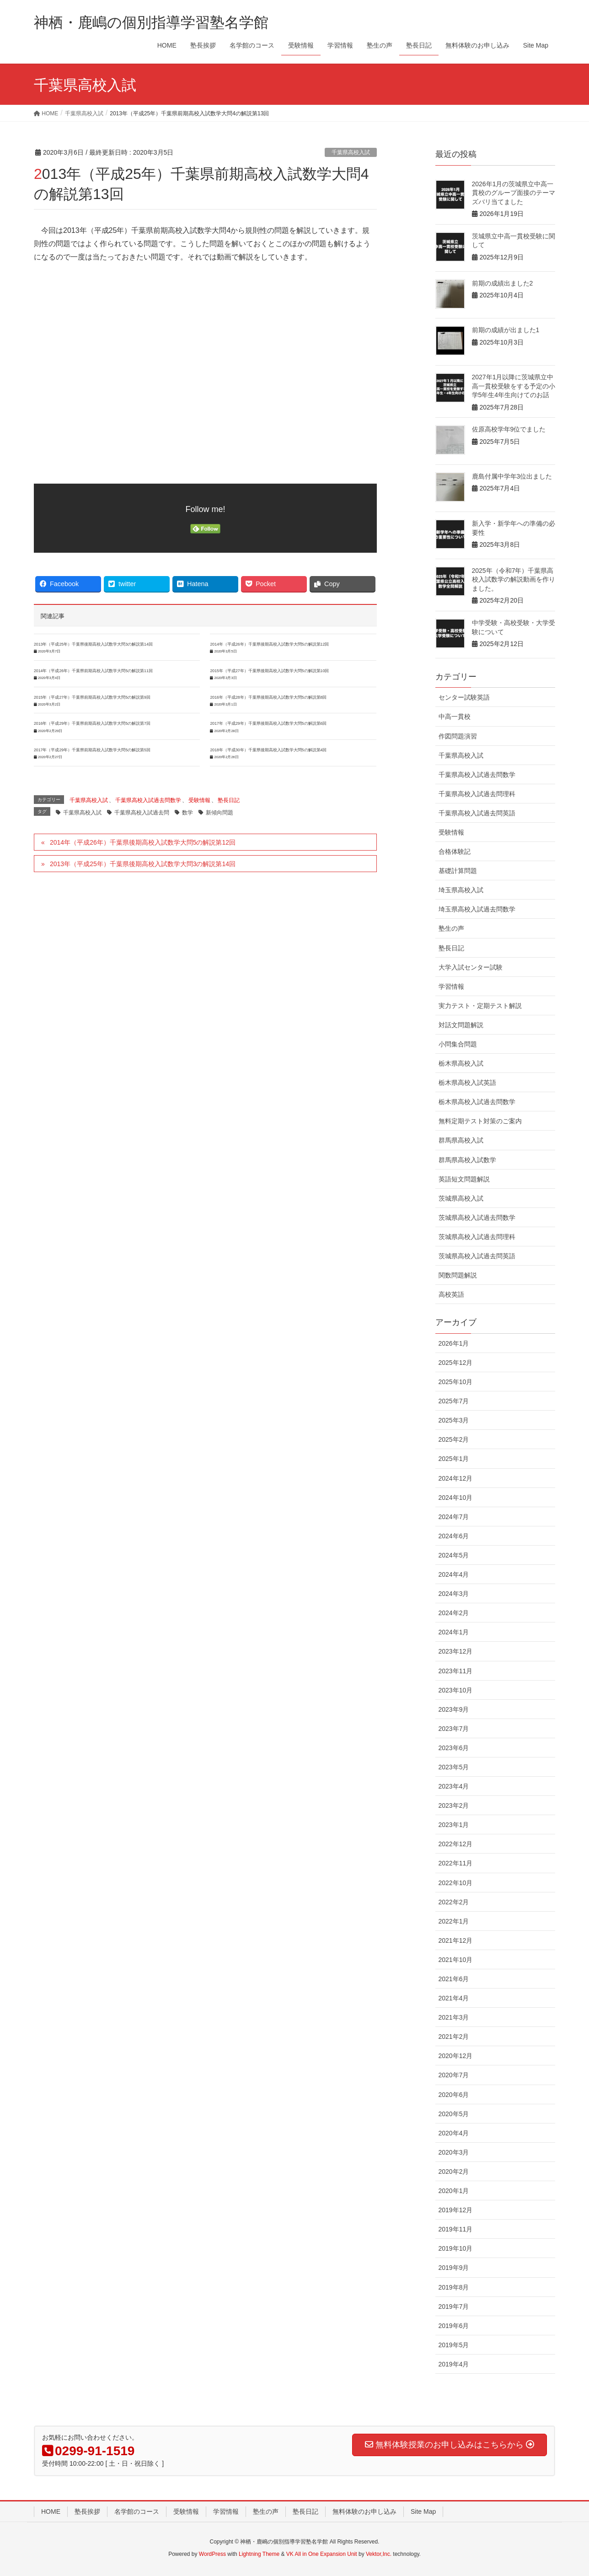  I want to click on 中高一貫校, so click(455, 716).